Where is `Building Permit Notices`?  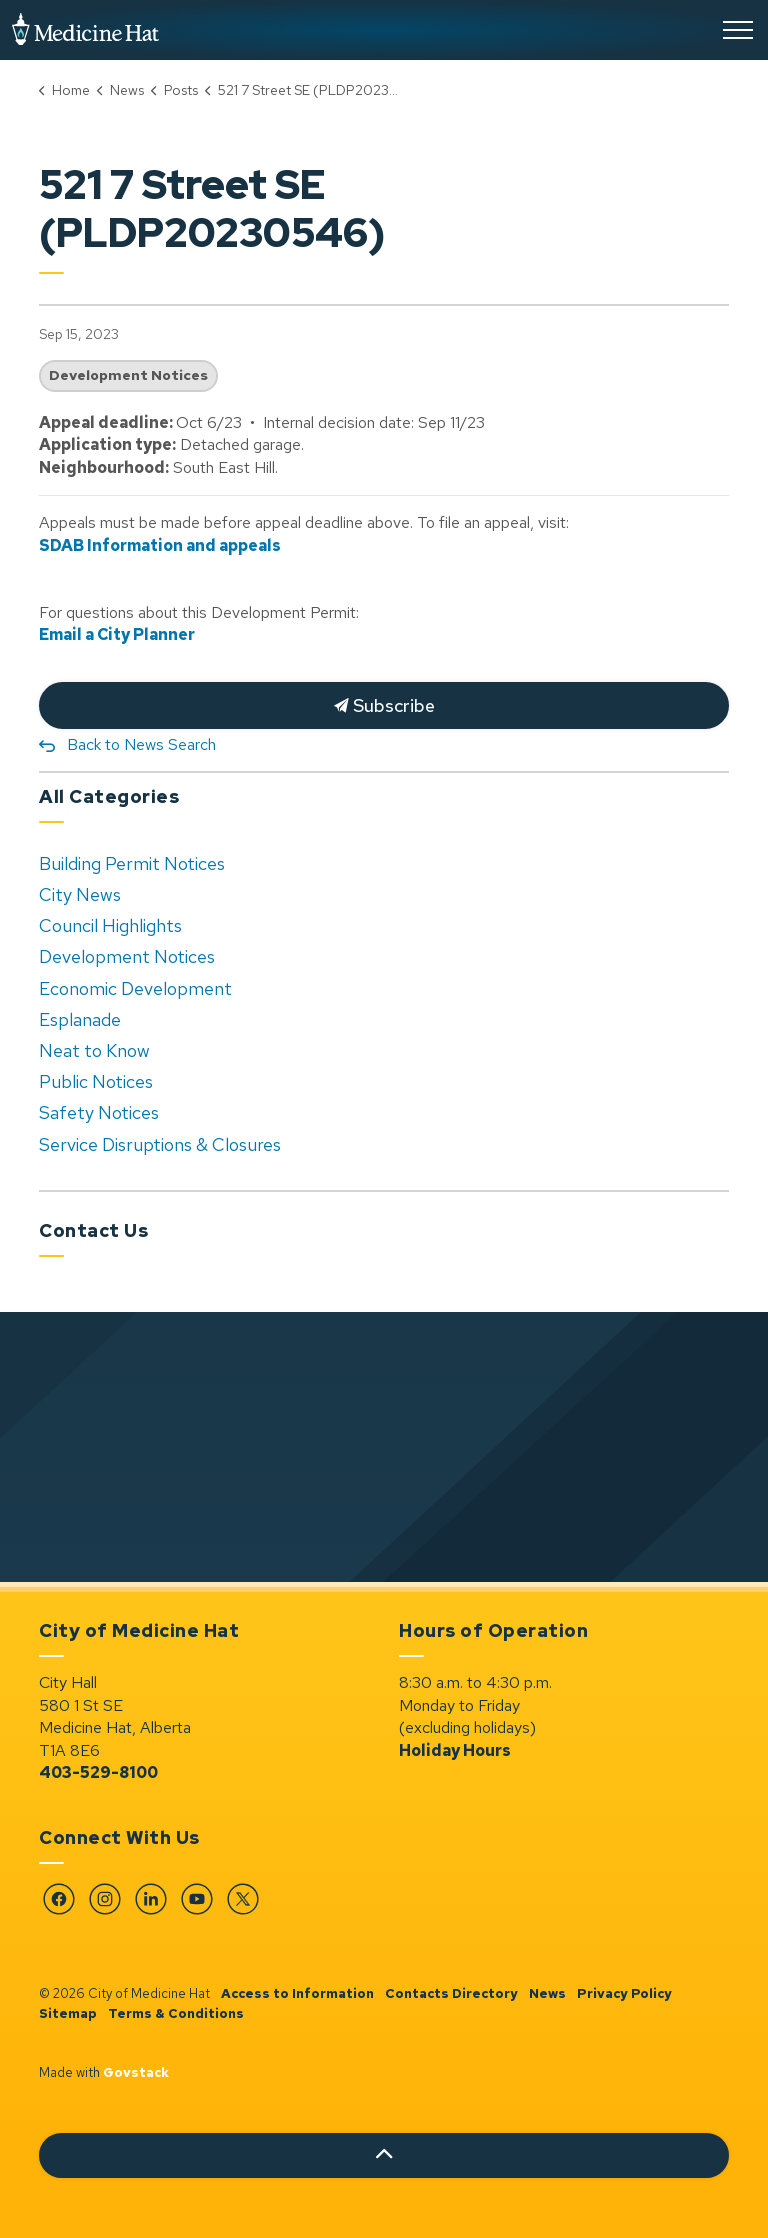
Building Permit Notices is located at coordinates (132, 863).